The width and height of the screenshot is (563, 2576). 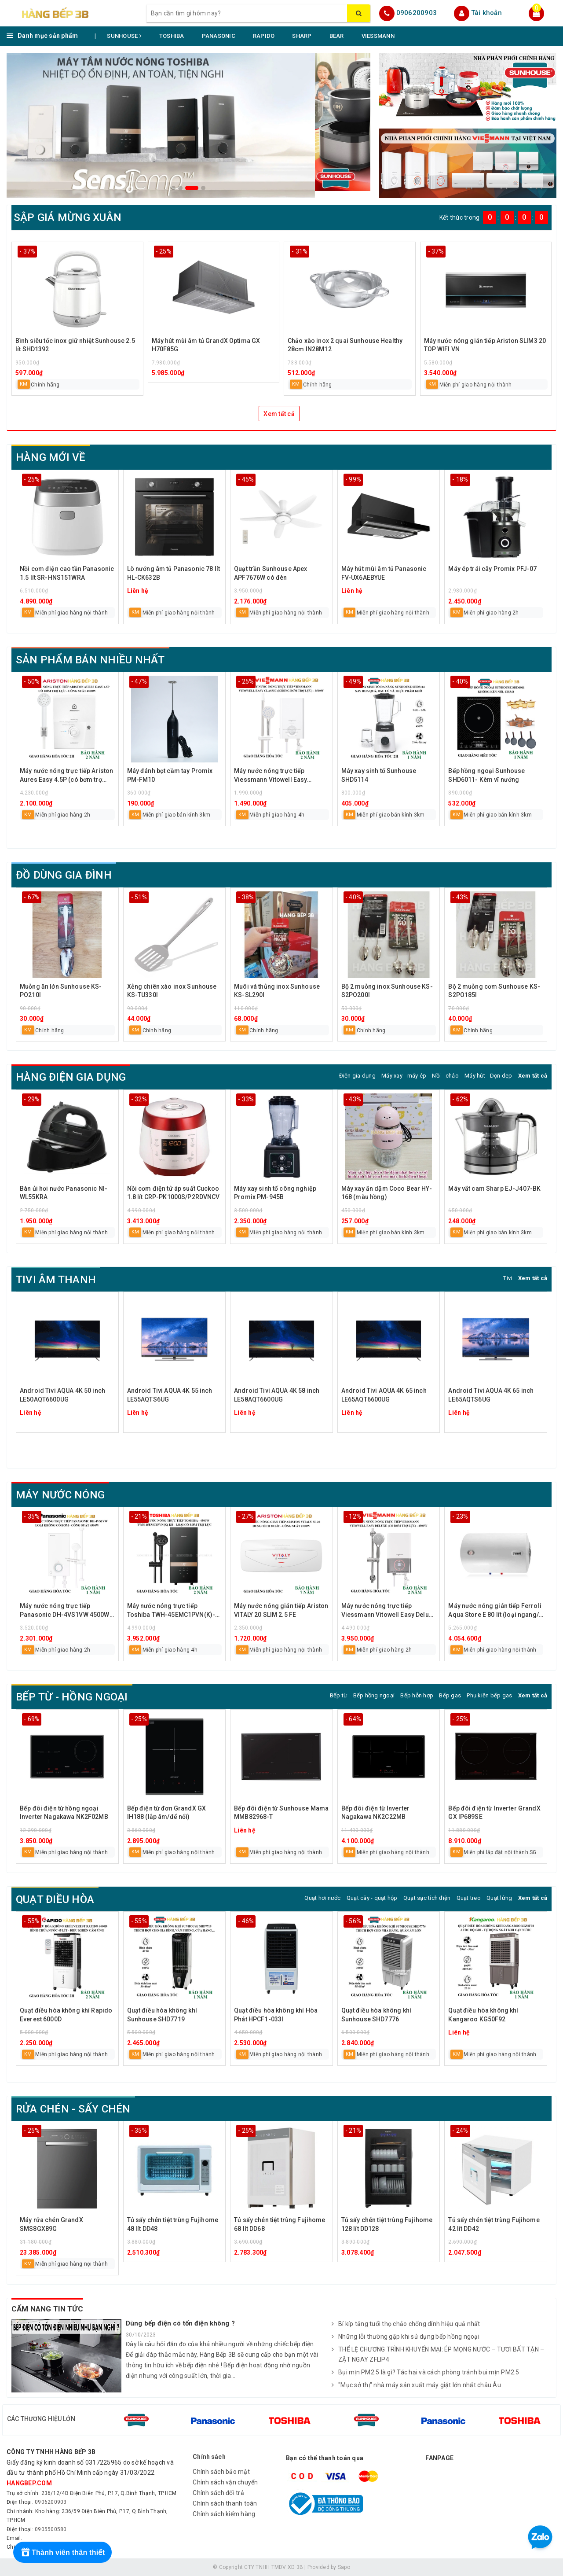 I want to click on Chính sách bảo mật, so click(x=221, y=2471).